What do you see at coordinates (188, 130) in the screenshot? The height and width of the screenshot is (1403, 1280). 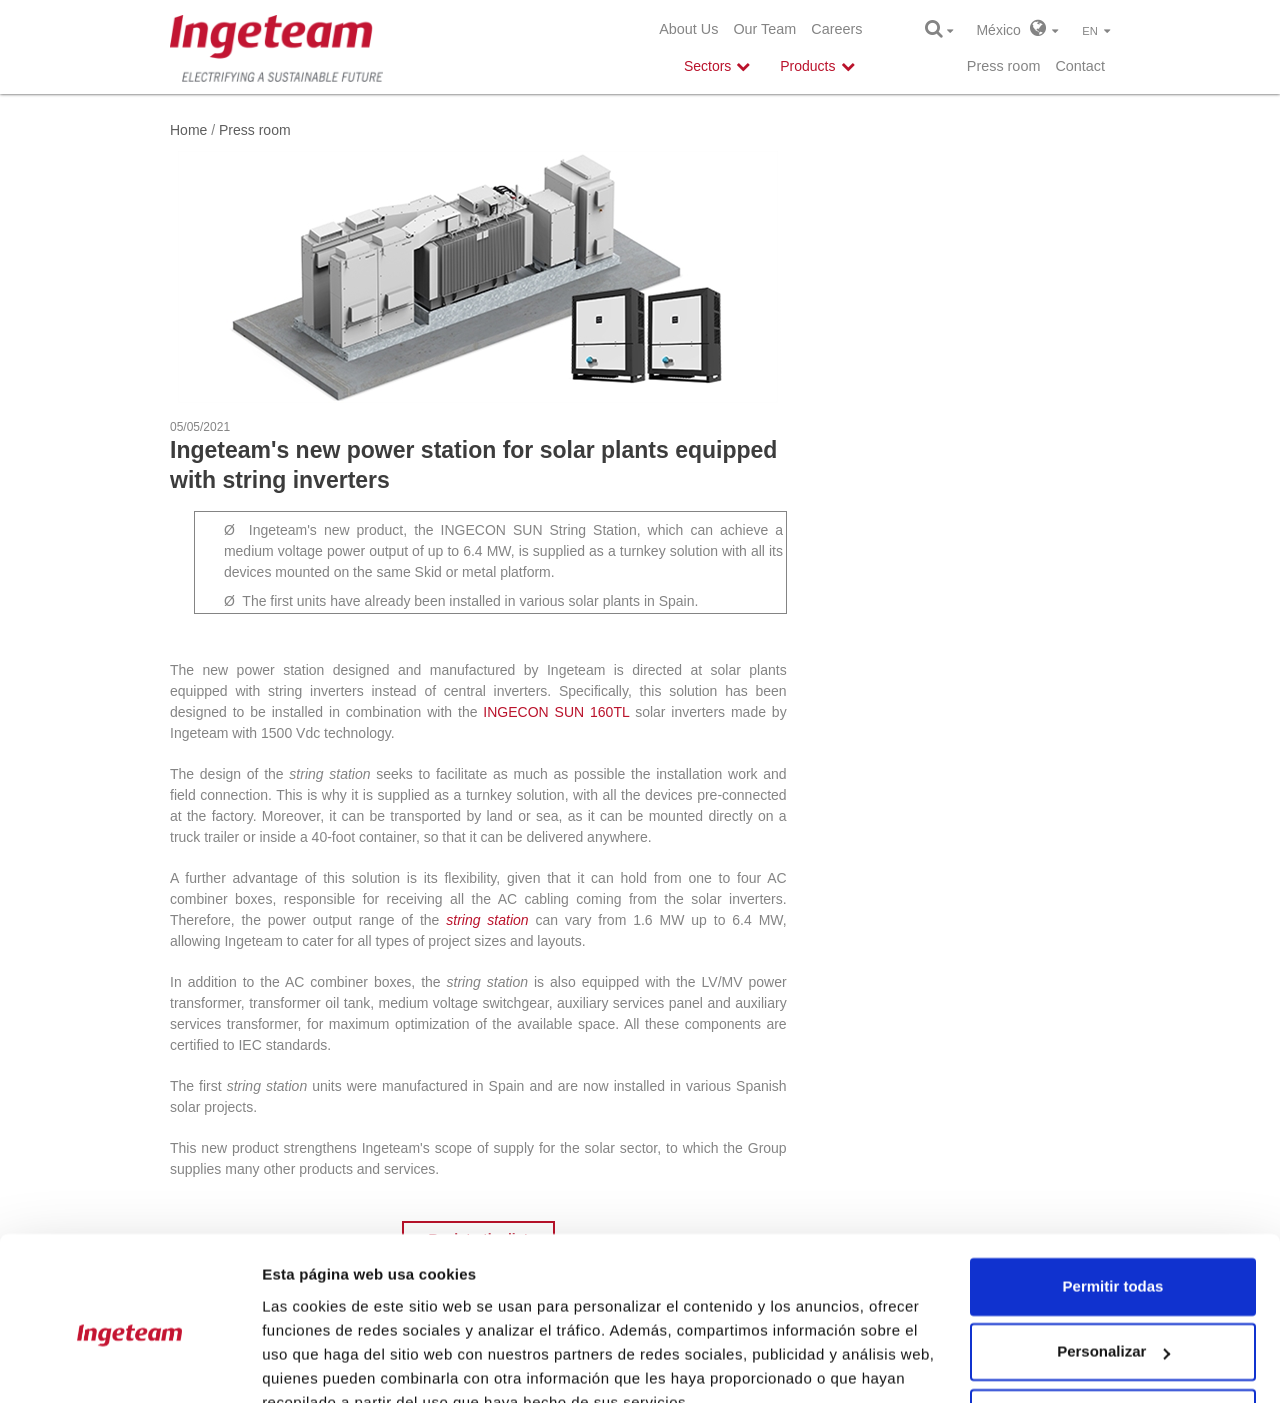 I see `Home` at bounding box center [188, 130].